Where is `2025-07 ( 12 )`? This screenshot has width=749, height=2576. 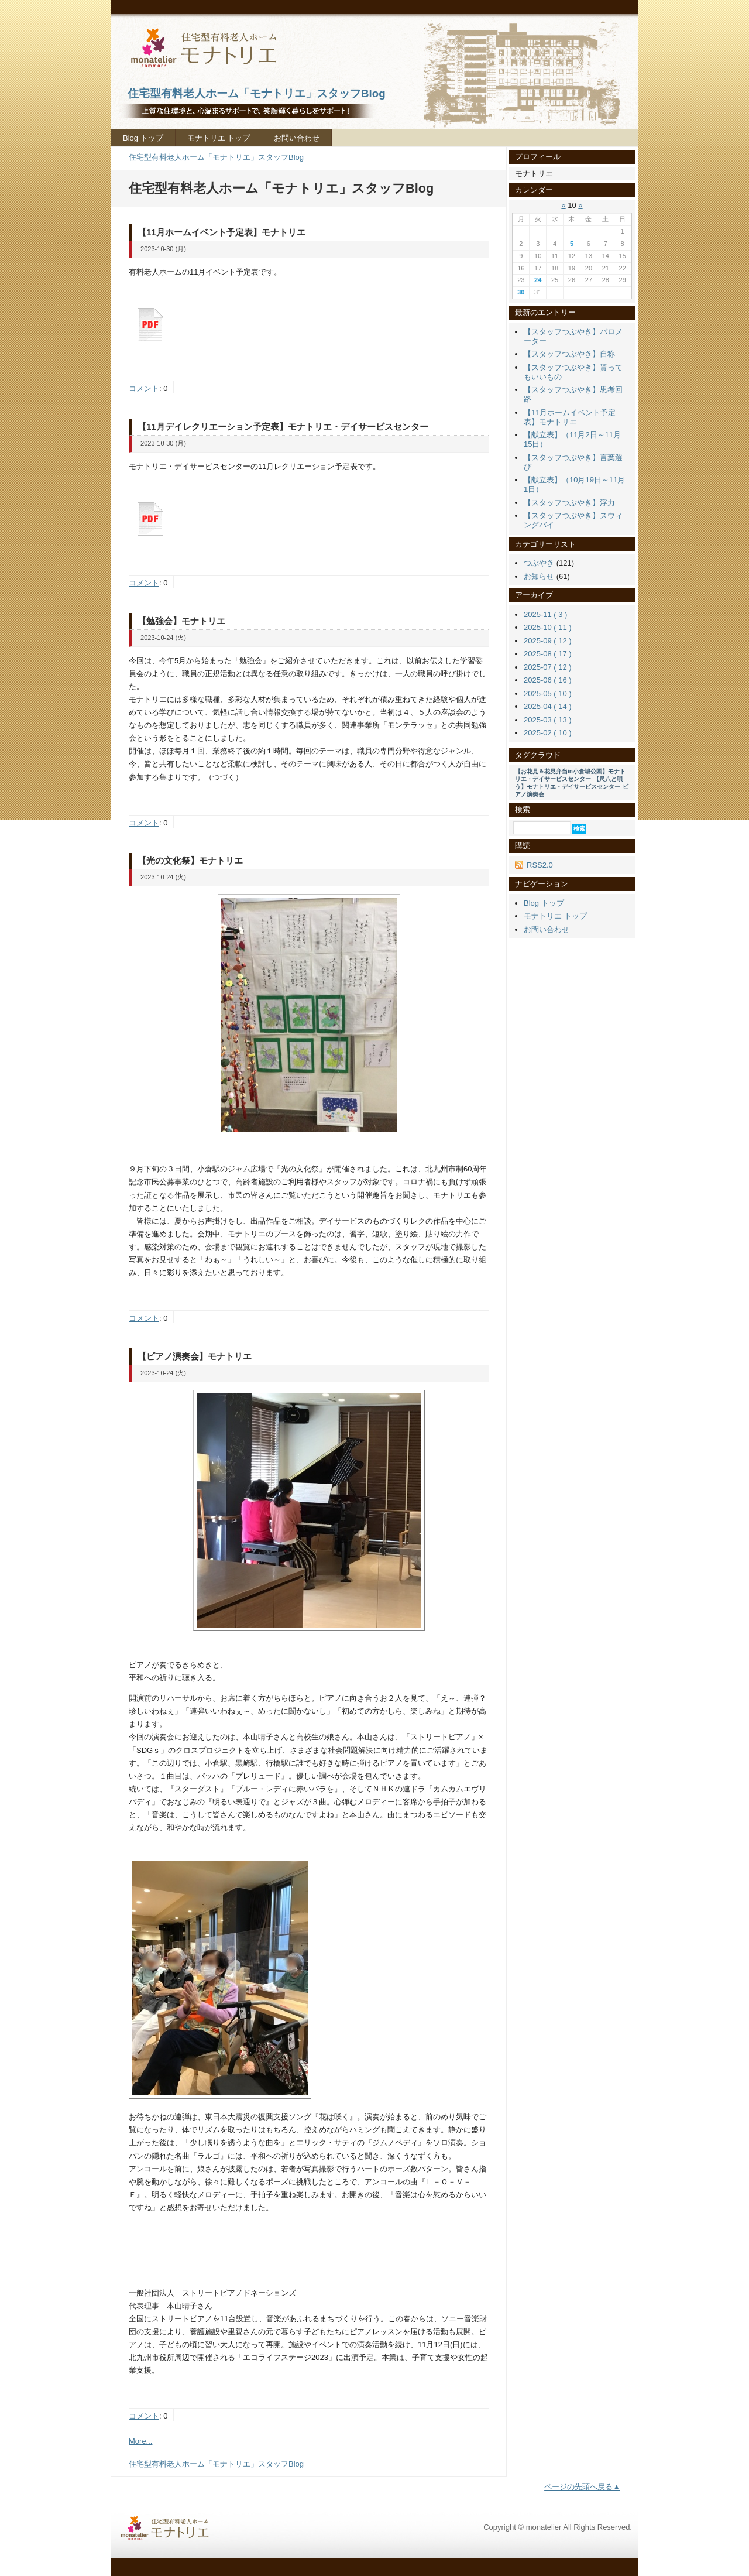
2025-07 ( 12 ) is located at coordinates (548, 667).